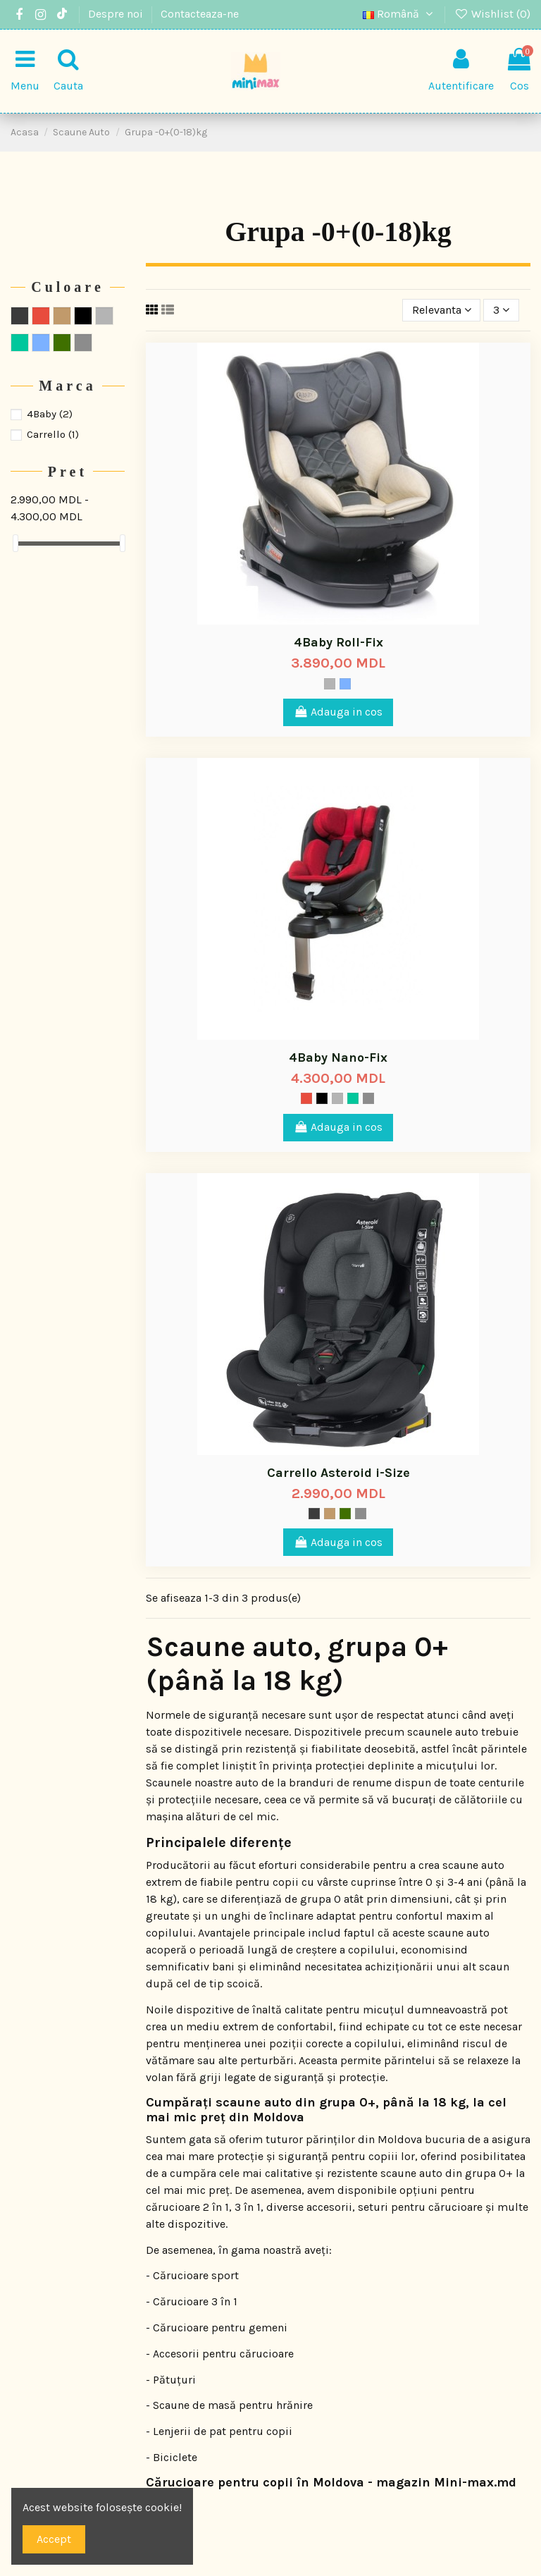  Describe the element at coordinates (329, 683) in the screenshot. I see `[Gri]` at that location.